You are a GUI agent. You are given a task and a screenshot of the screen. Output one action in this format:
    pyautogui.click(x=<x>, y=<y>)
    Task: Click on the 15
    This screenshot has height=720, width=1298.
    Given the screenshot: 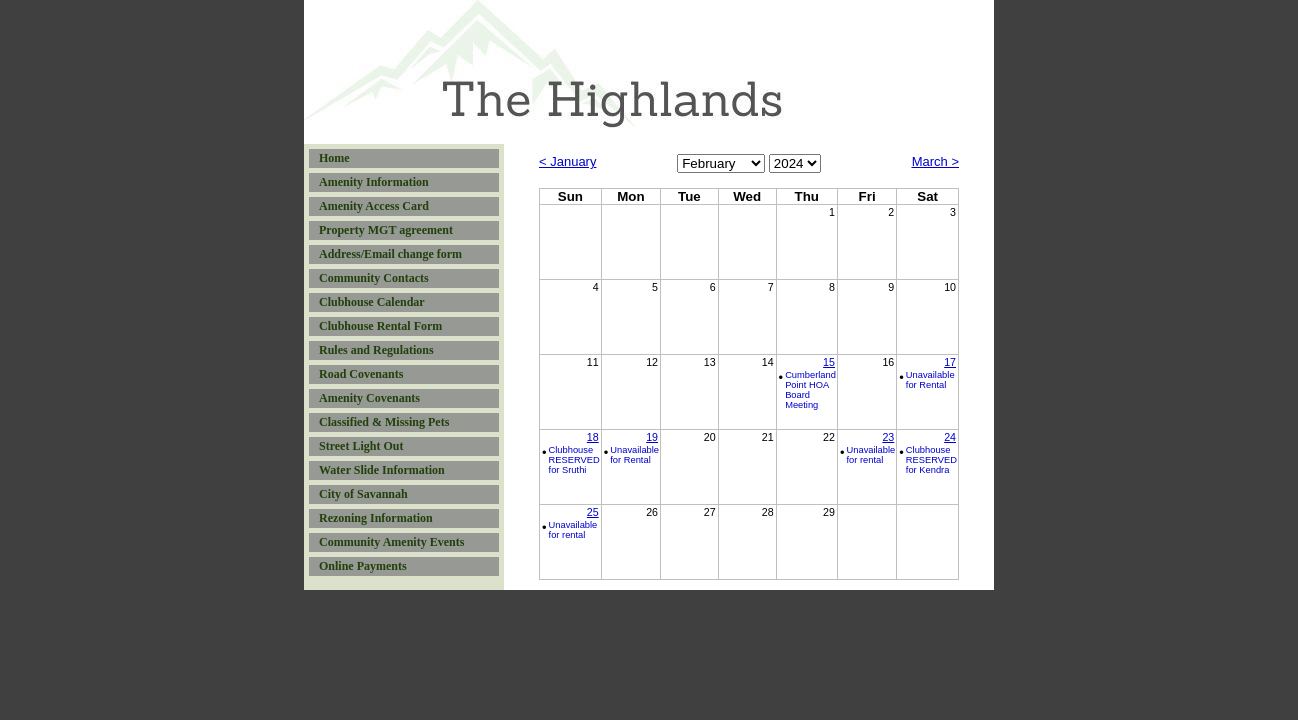 What is the action you would take?
    pyautogui.click(x=829, y=362)
    